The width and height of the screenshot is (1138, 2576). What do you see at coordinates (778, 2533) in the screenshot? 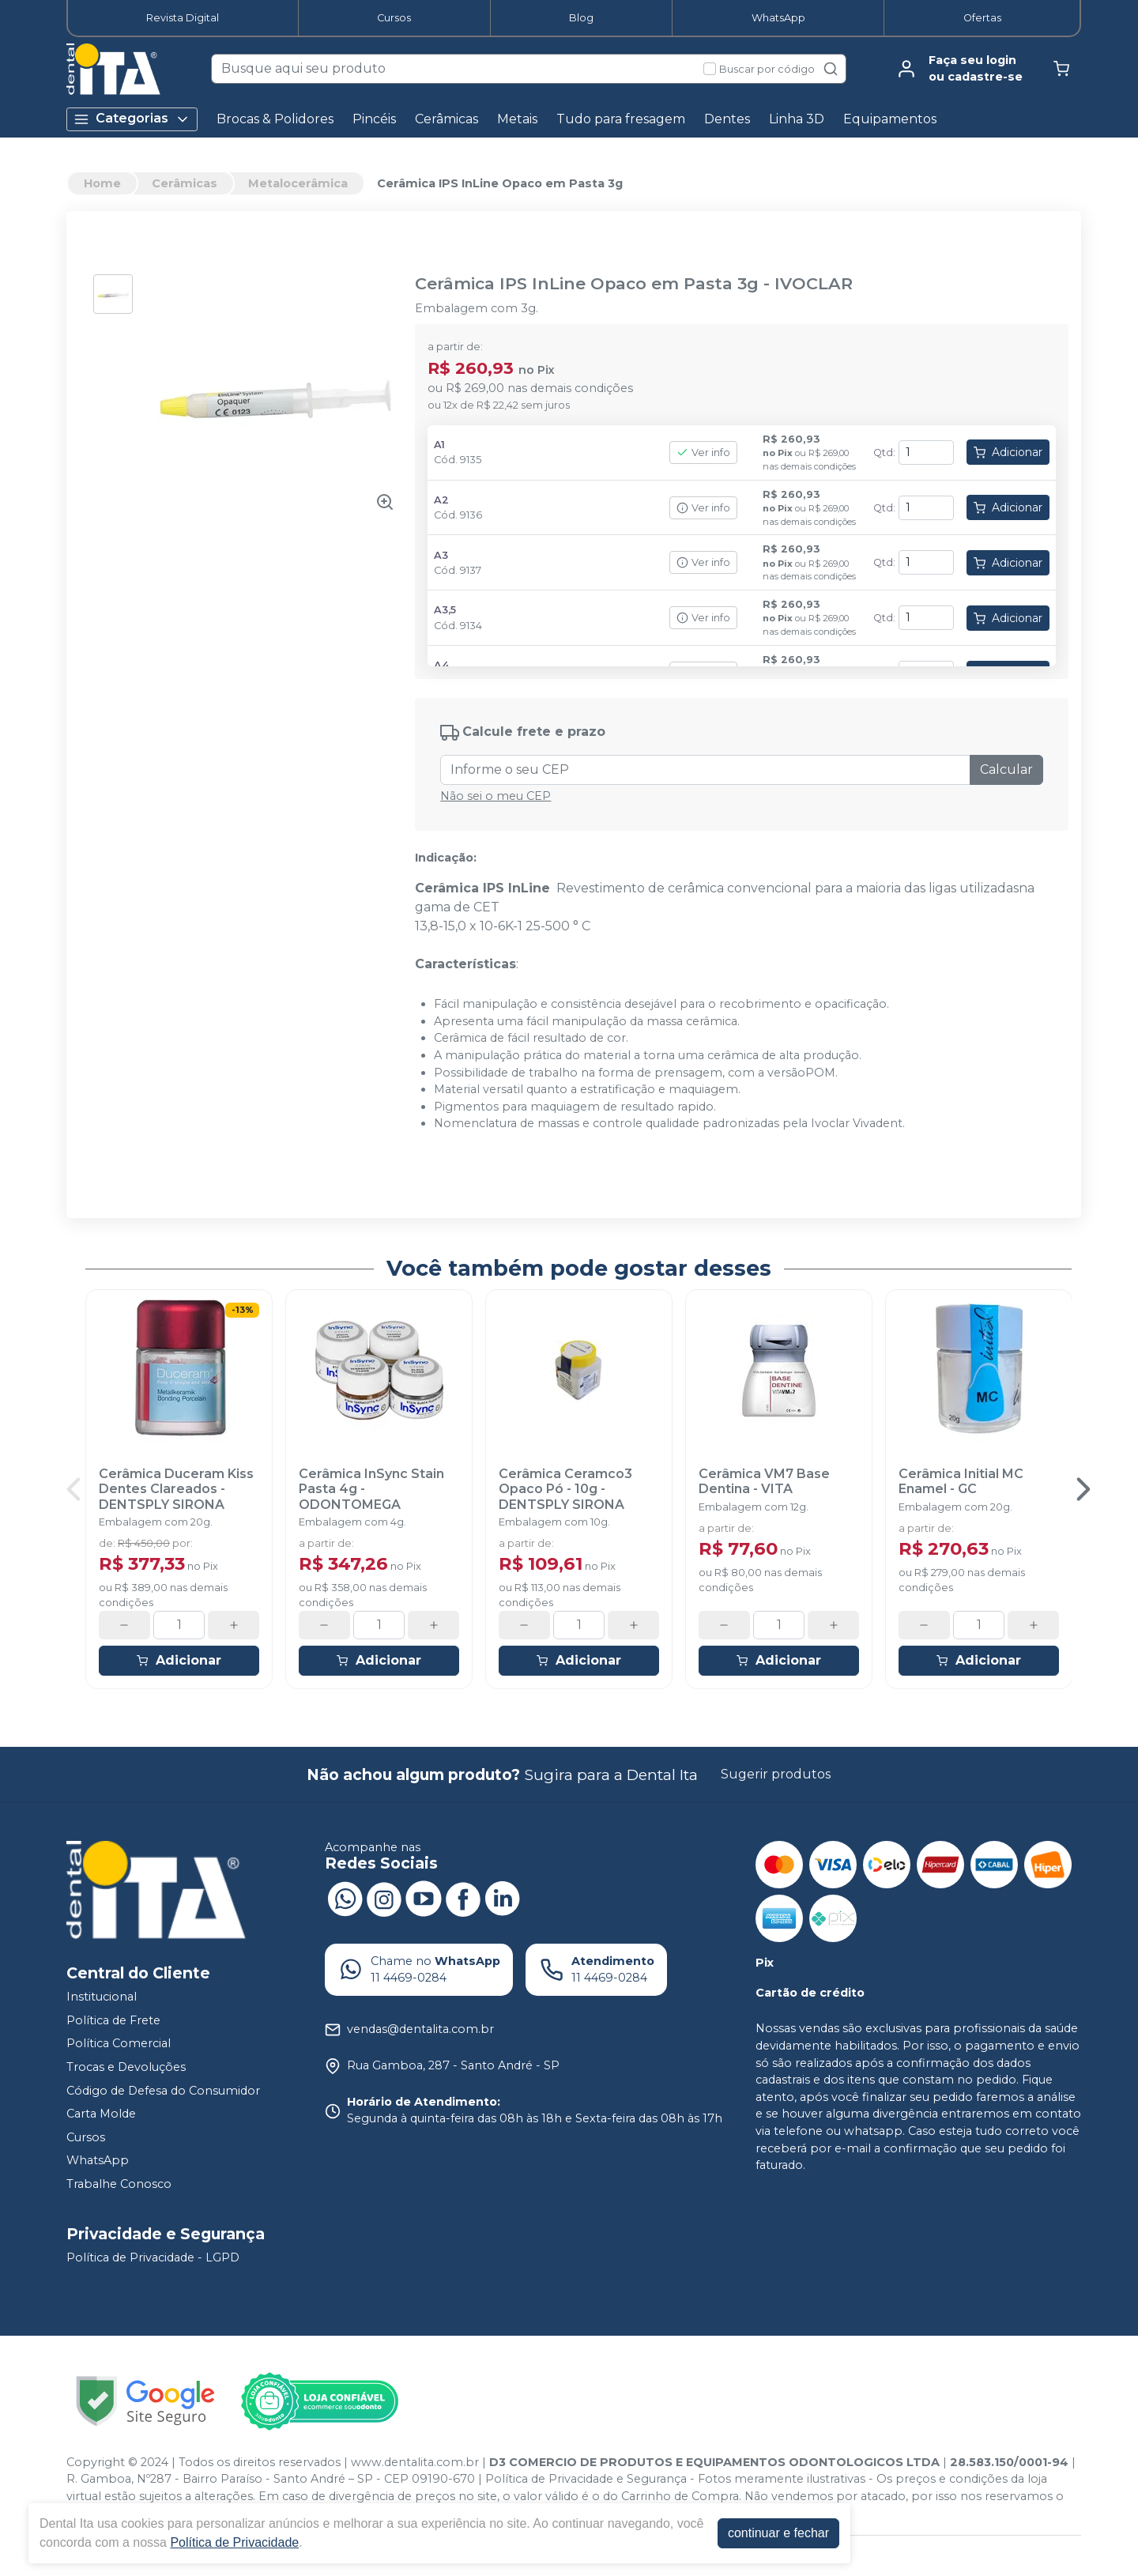
I see `continuar e fechar` at bounding box center [778, 2533].